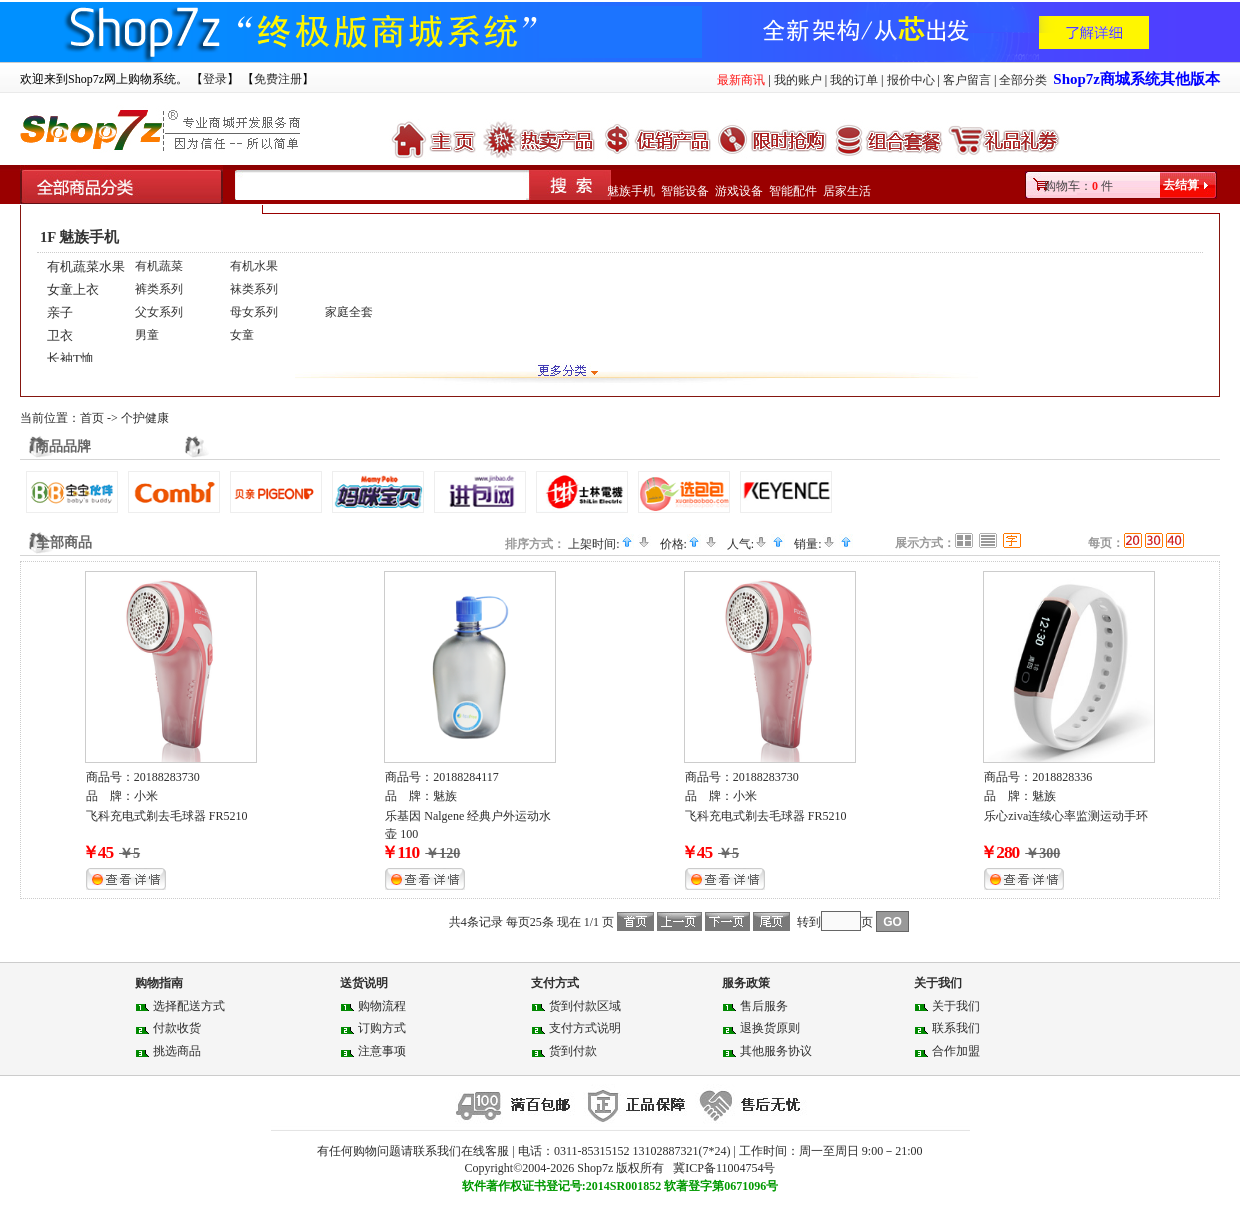 This screenshot has height=1205, width=1240. What do you see at coordinates (86, 266) in the screenshot?
I see `有机蔬菜水果` at bounding box center [86, 266].